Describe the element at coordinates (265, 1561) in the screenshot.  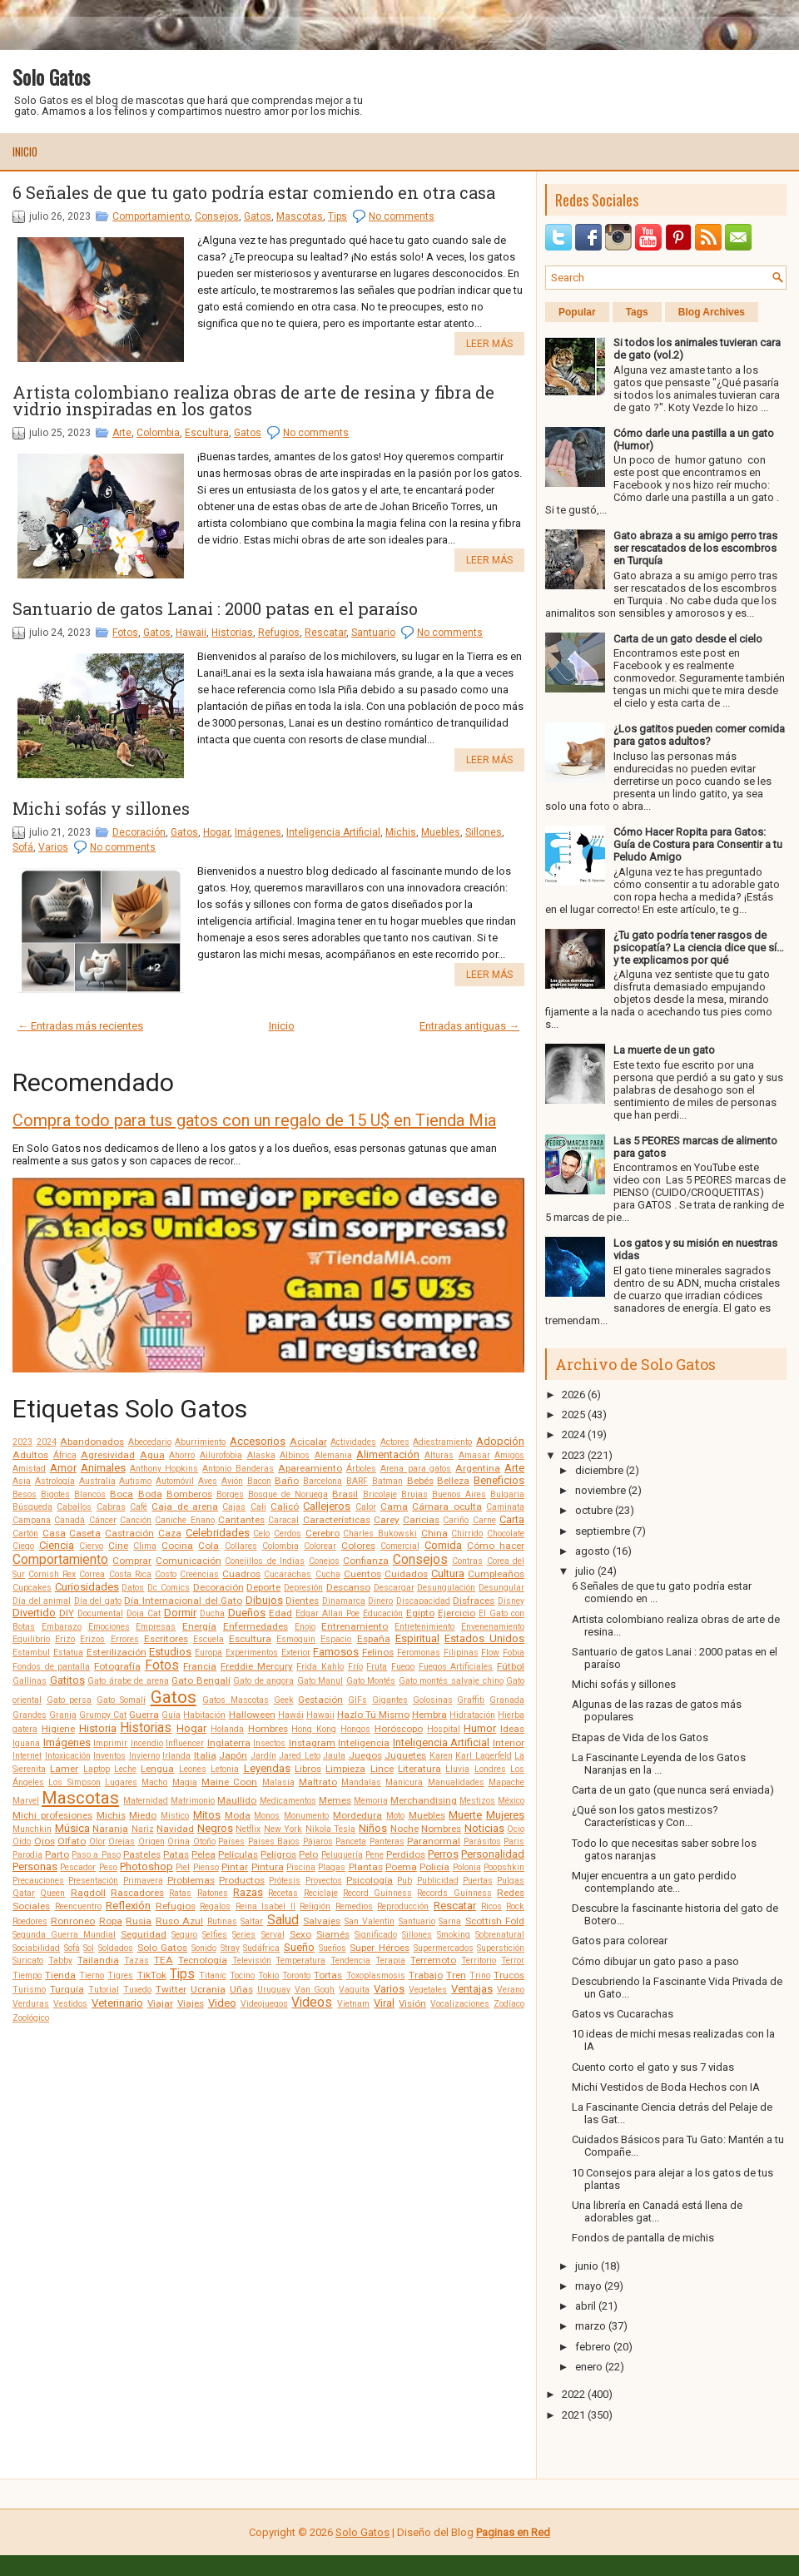
I see `Conejillos de Indias` at that location.